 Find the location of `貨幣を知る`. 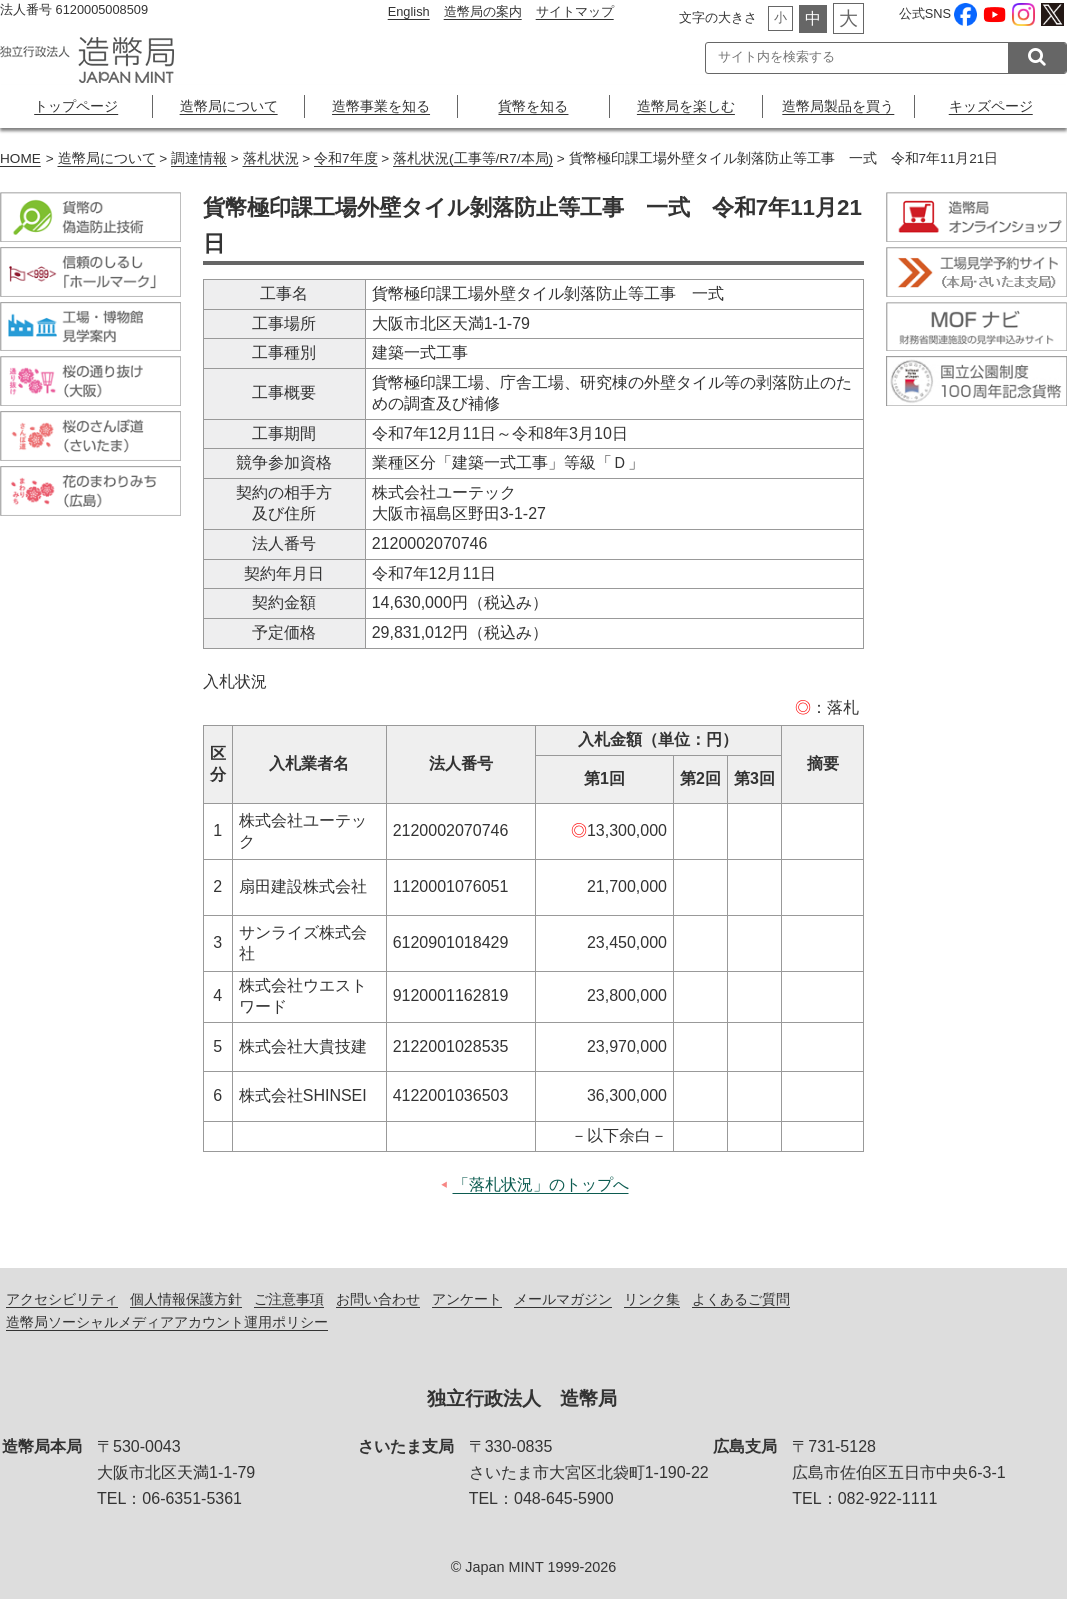

貨幣を知る is located at coordinates (533, 106).